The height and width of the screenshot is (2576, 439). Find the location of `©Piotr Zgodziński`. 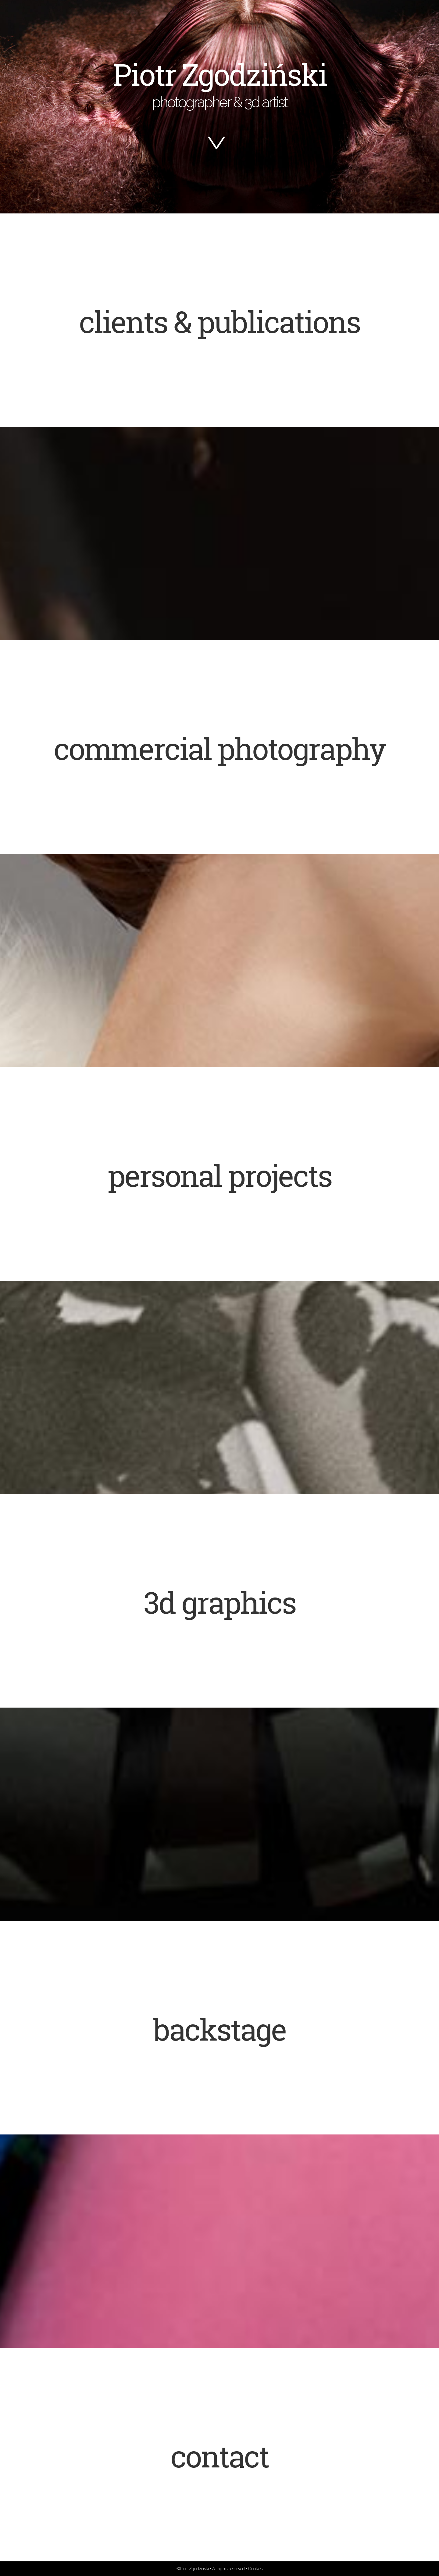

©Piotr Zgodziński is located at coordinates (193, 2568).